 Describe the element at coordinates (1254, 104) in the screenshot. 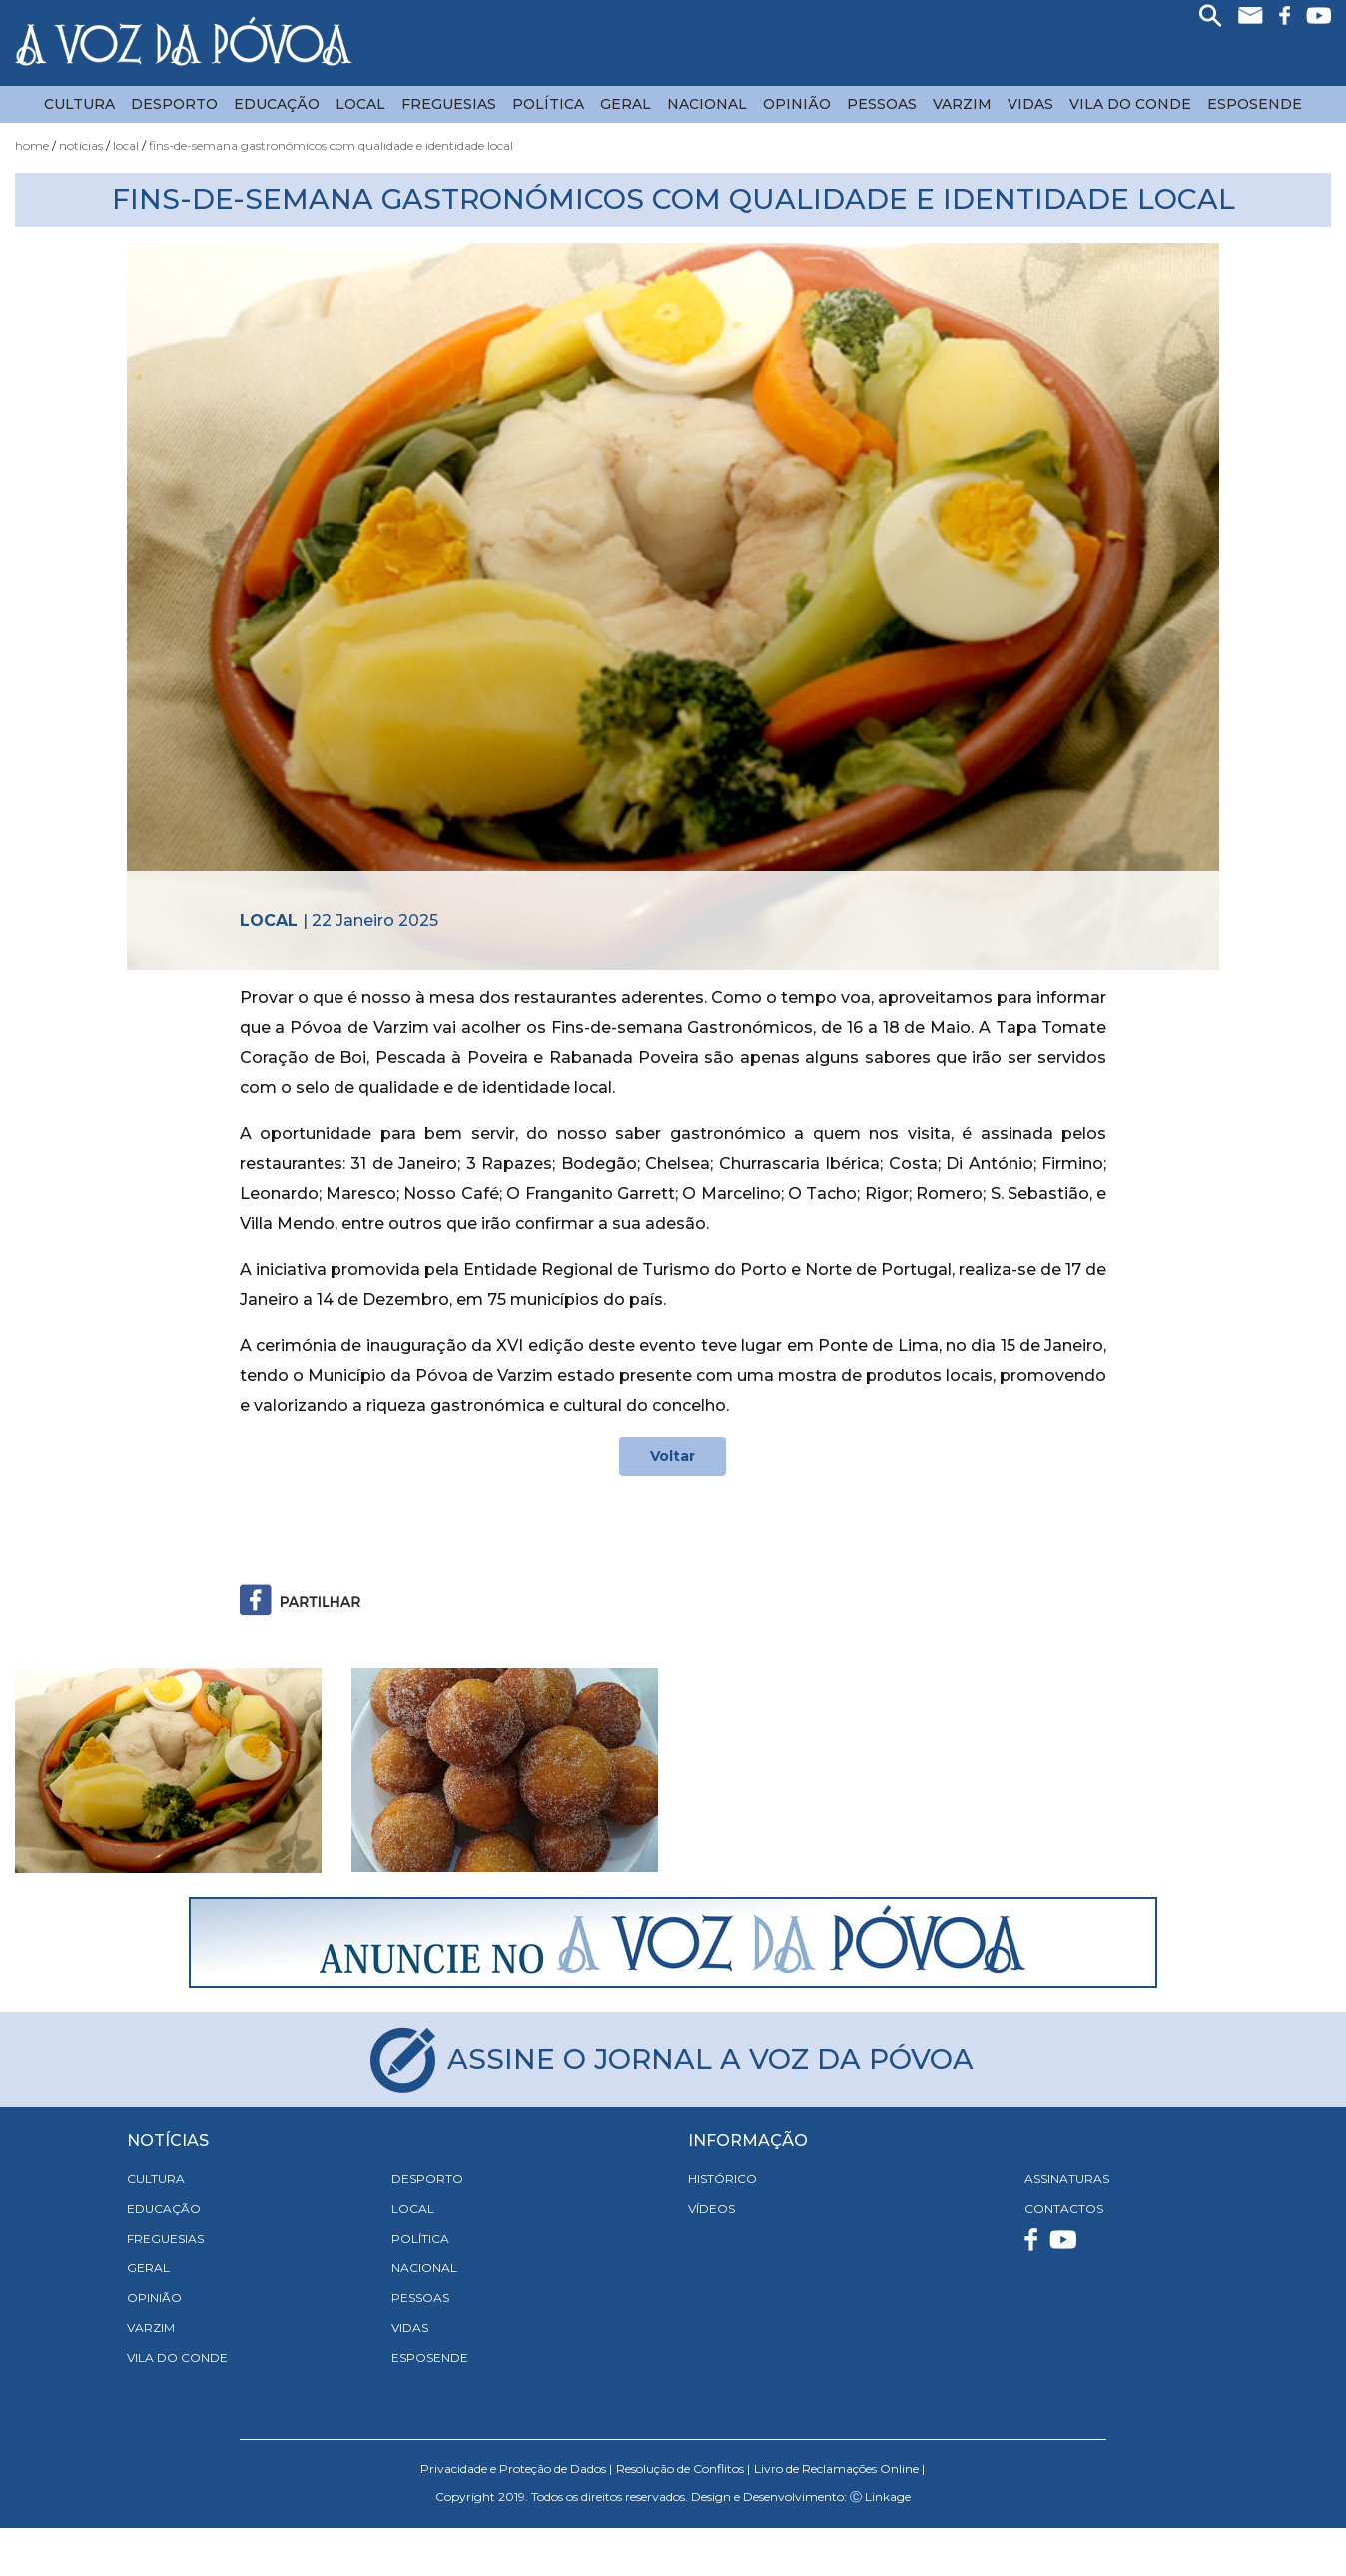

I see `Esposende` at that location.